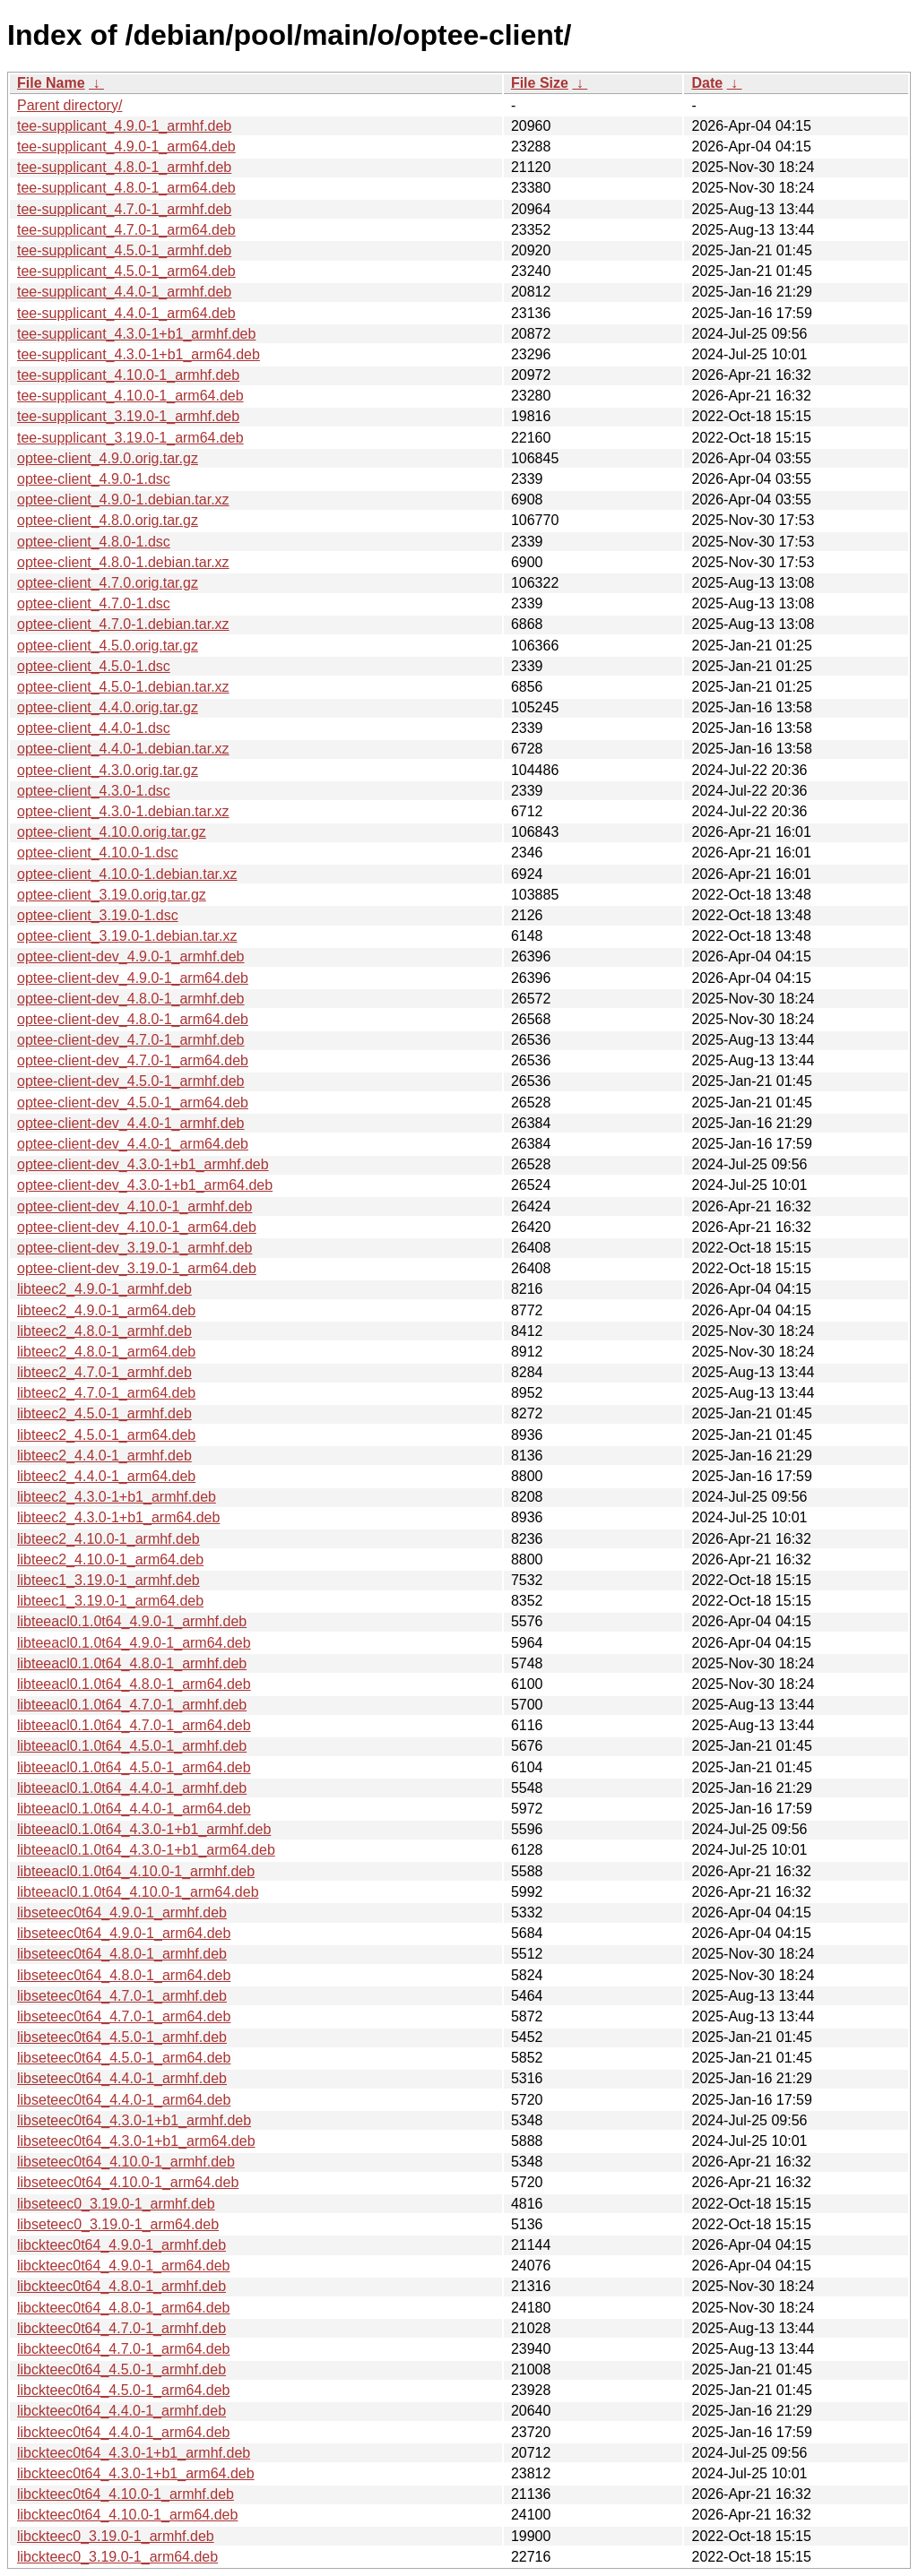 This screenshot has height=2576, width=918. I want to click on libteeacl0.1.0t64_4.5.0-1_armhf.deb, so click(132, 1745).